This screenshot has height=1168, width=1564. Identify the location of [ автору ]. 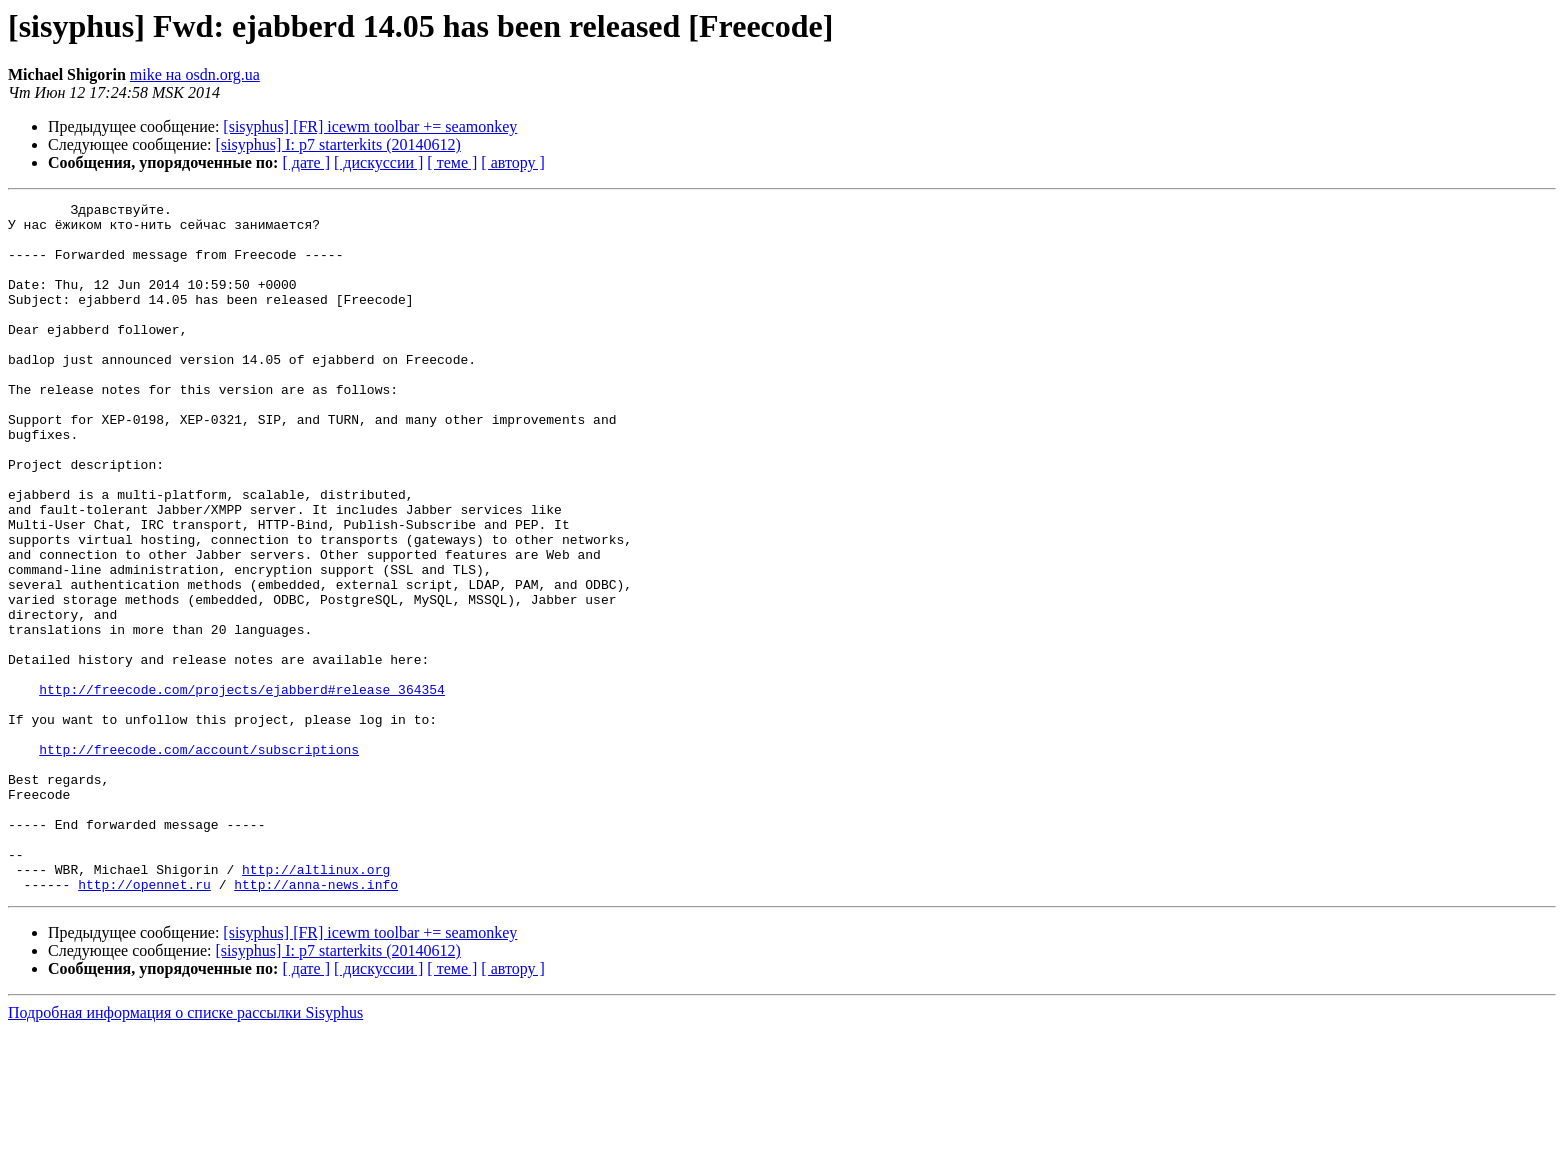
(512, 162).